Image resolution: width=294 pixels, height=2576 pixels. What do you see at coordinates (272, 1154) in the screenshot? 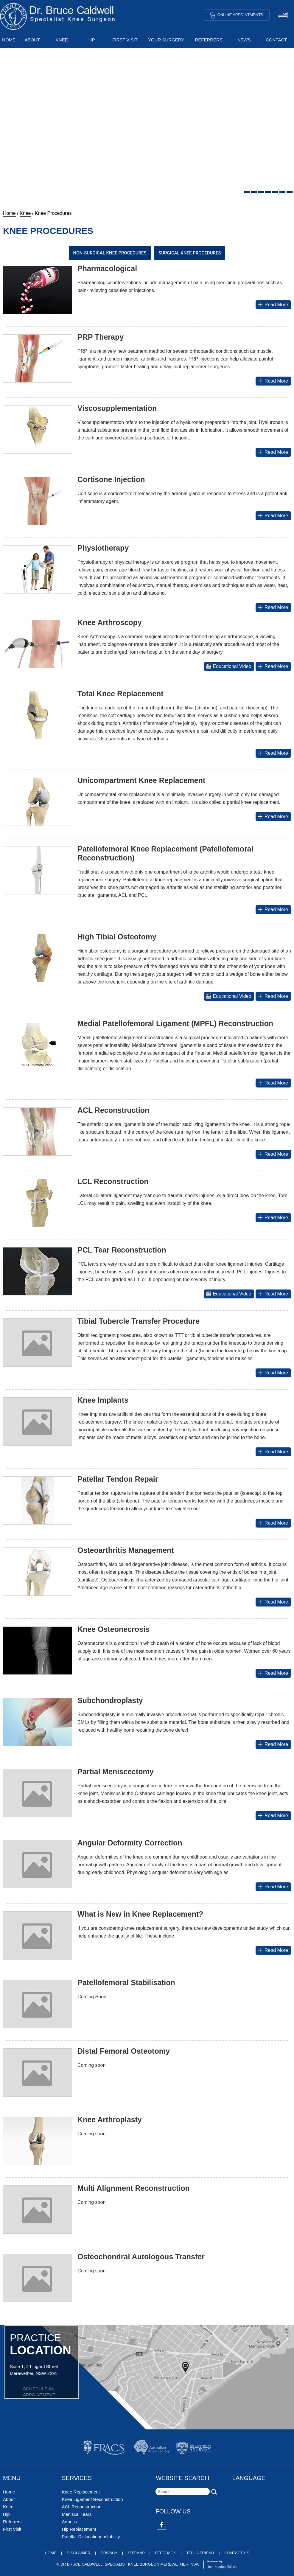
I see `Read More [More about ACL Reconstruction]` at bounding box center [272, 1154].